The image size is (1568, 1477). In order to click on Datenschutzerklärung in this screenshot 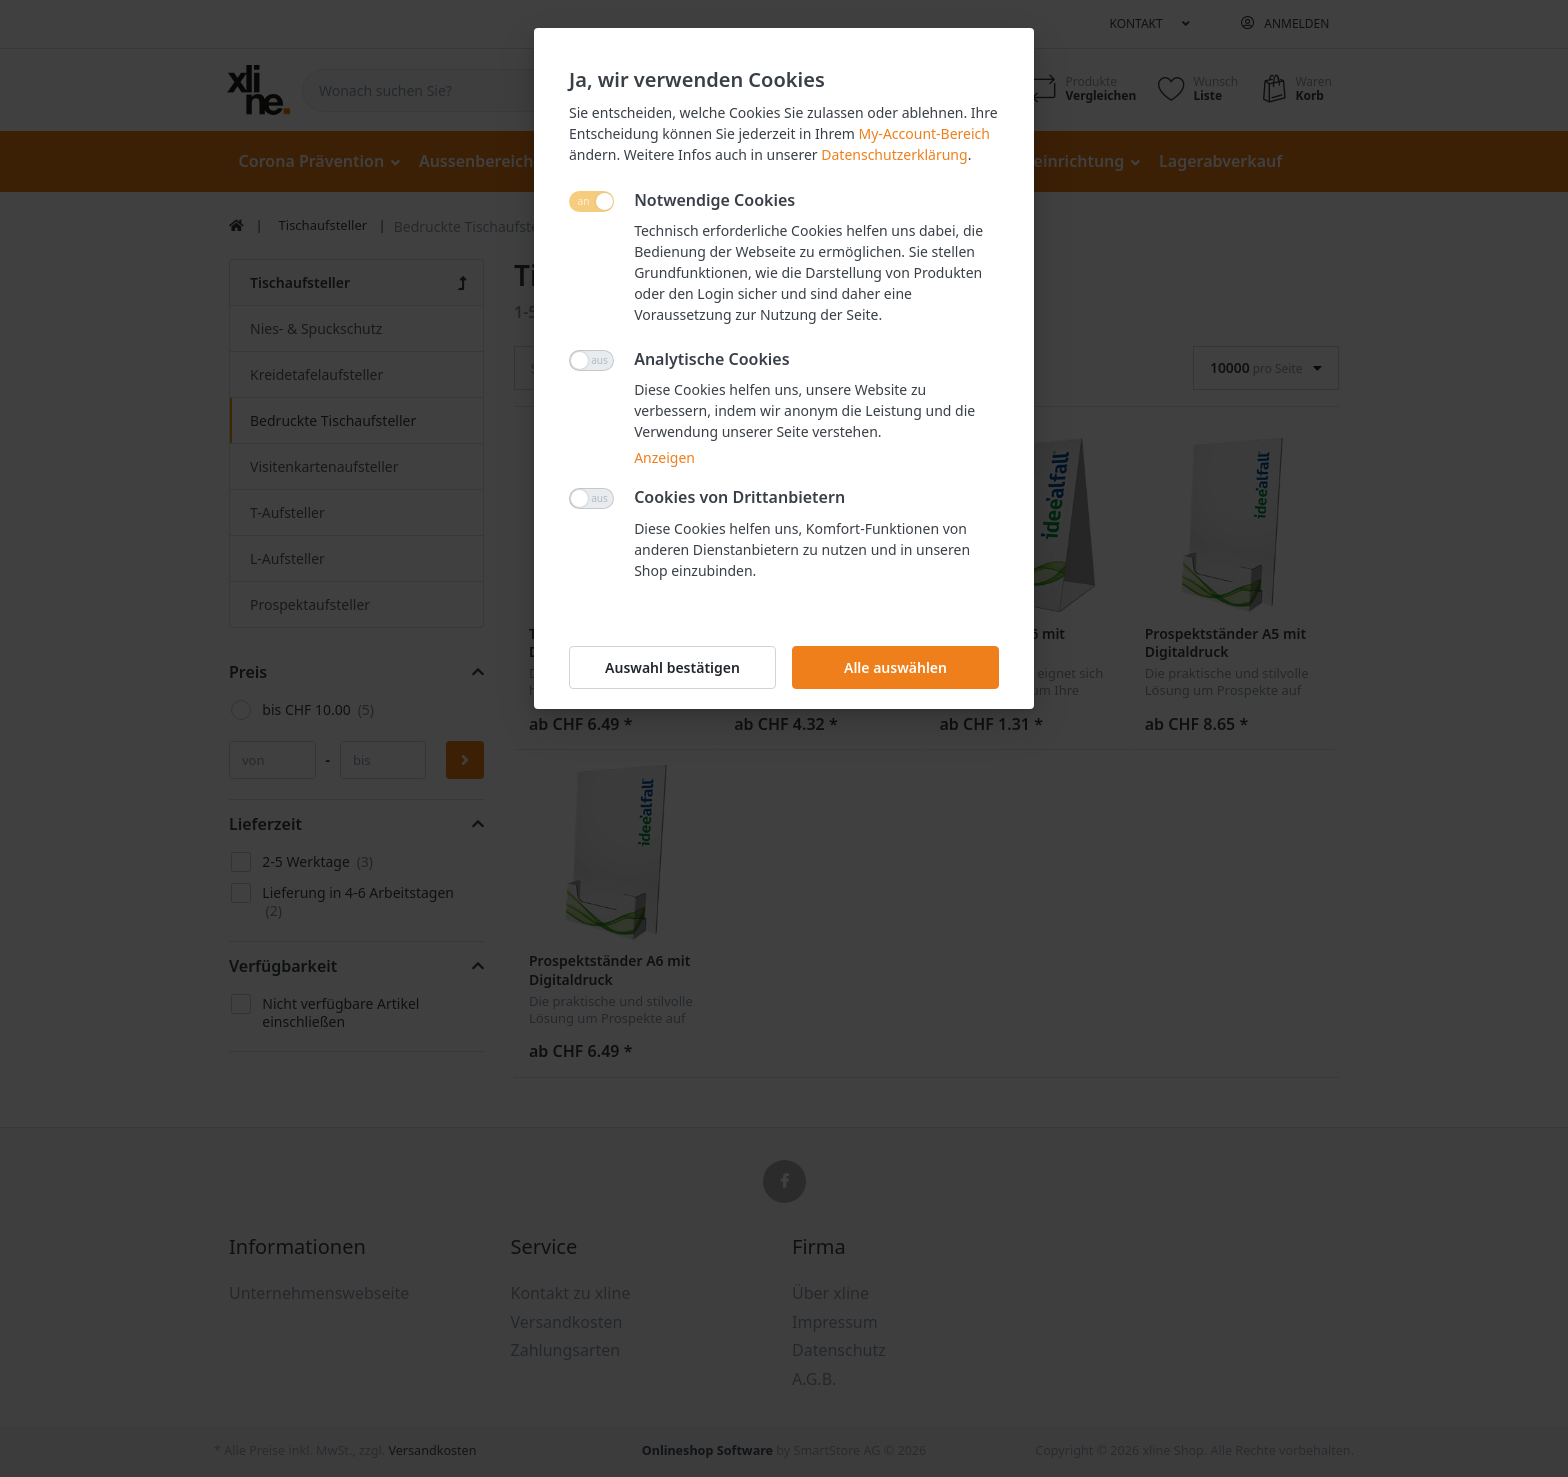, I will do `click(894, 154)`.